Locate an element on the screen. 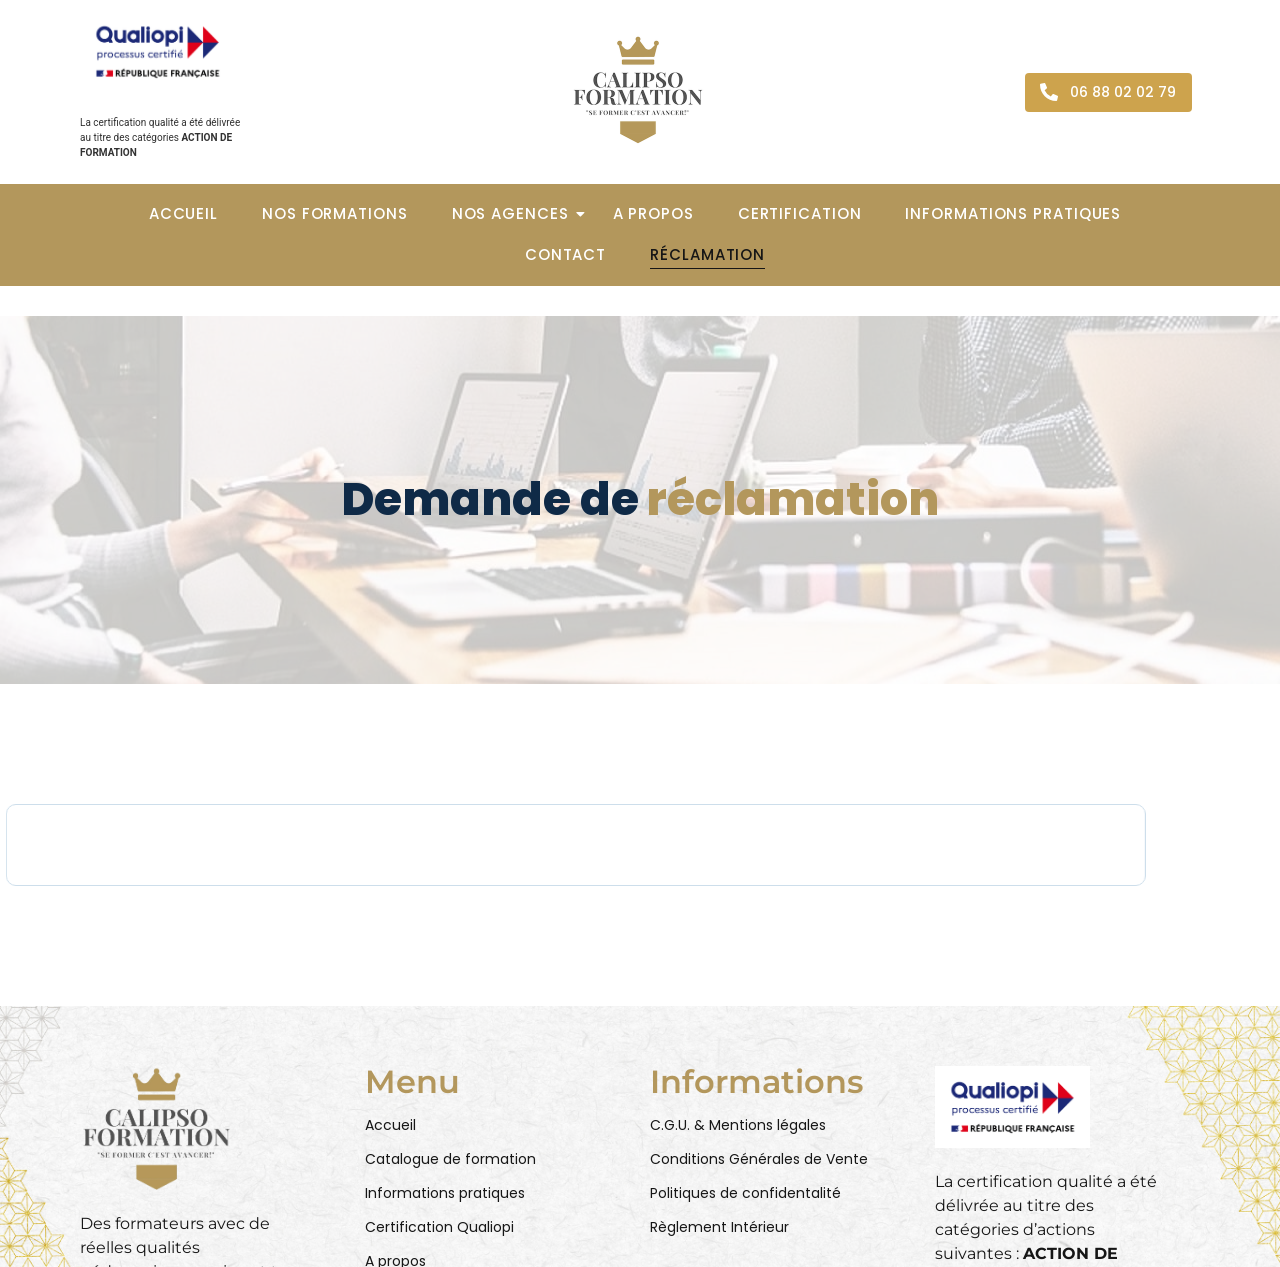 The height and width of the screenshot is (1267, 1280). Politiques de confidentalité is located at coordinates (745, 1193).